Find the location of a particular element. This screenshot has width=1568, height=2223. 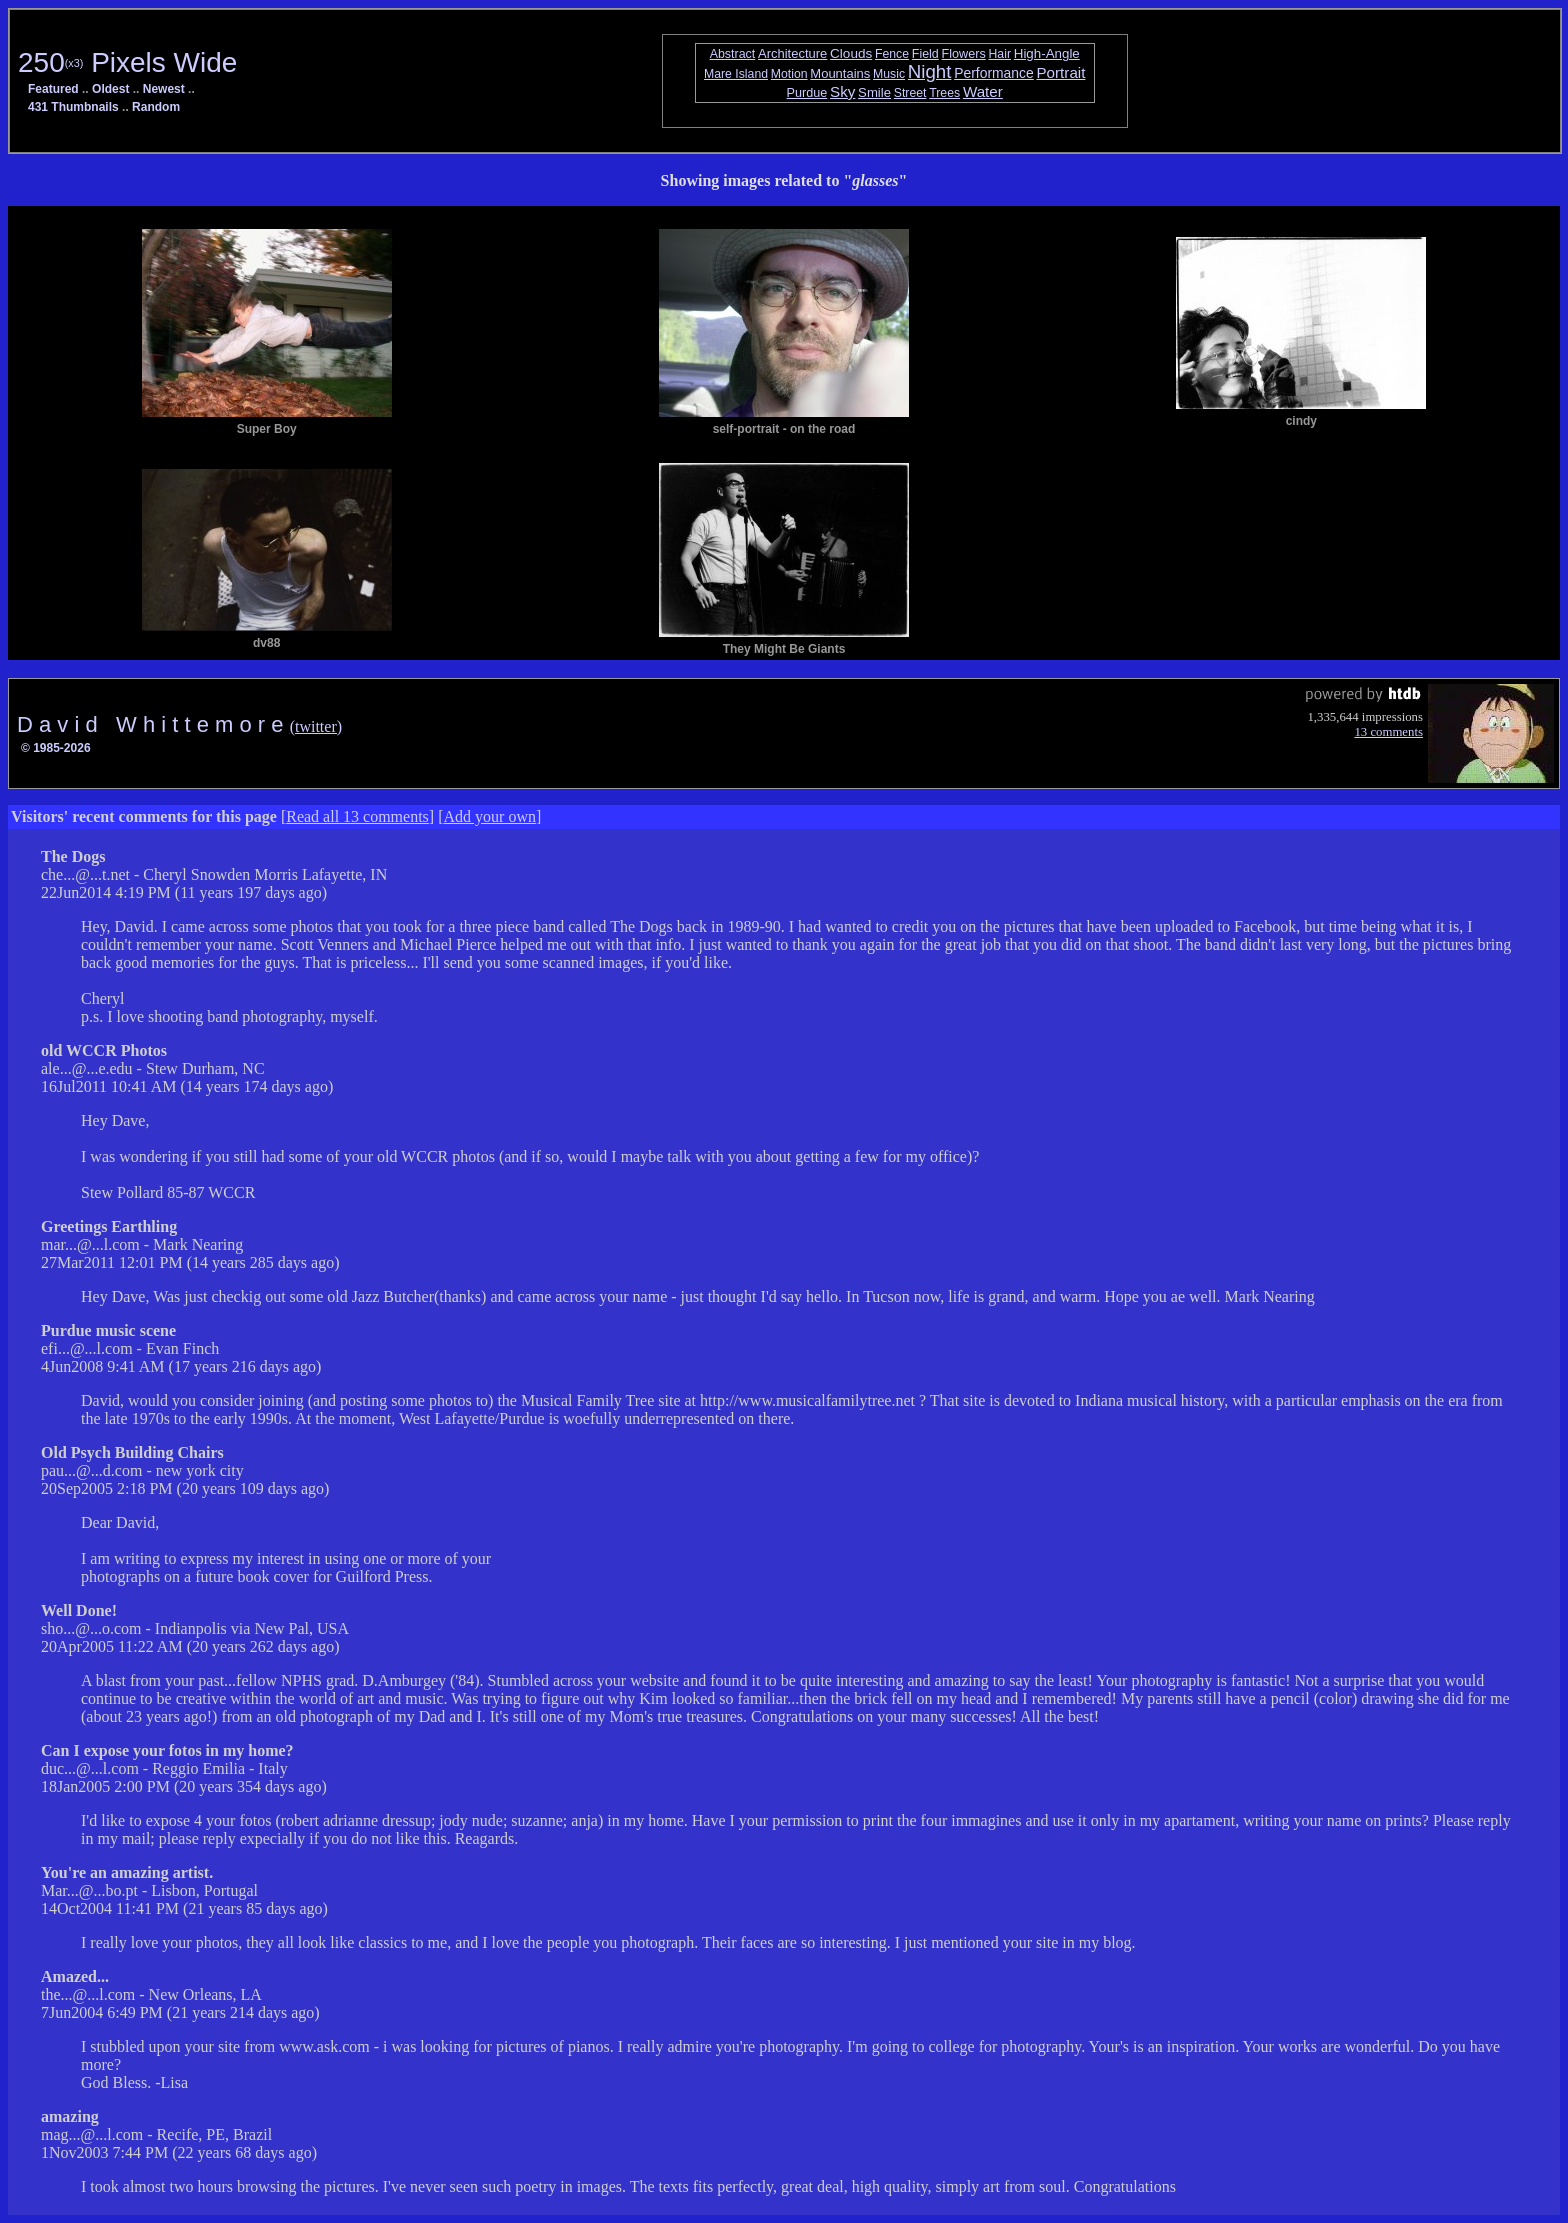

Architecture is located at coordinates (792, 53).